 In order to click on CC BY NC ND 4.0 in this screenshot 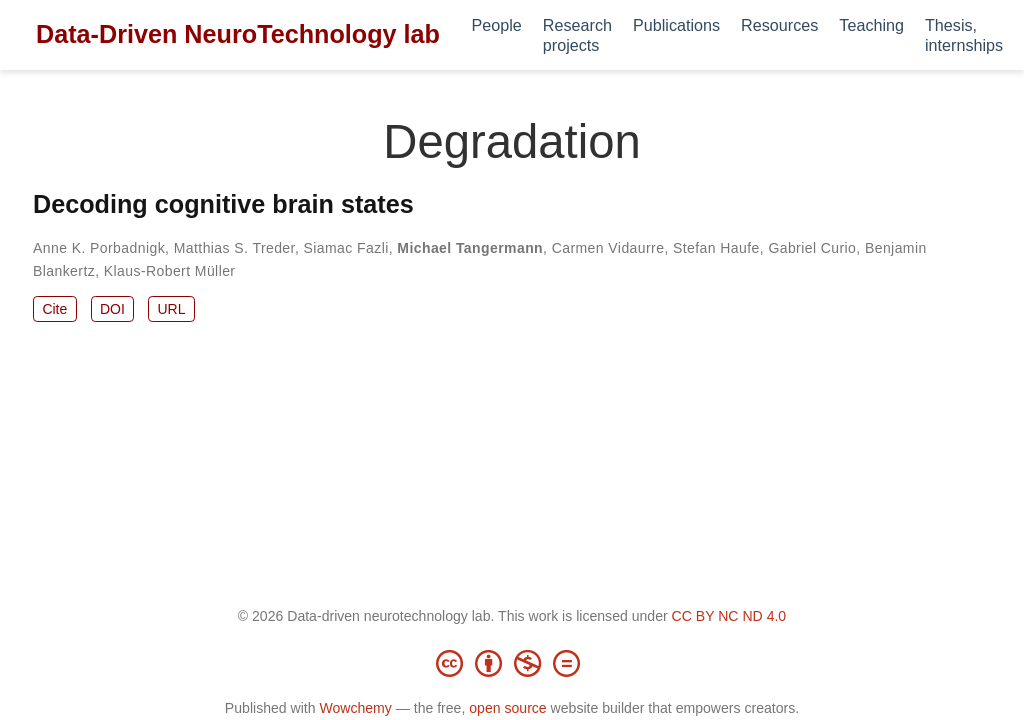, I will do `click(729, 616)`.